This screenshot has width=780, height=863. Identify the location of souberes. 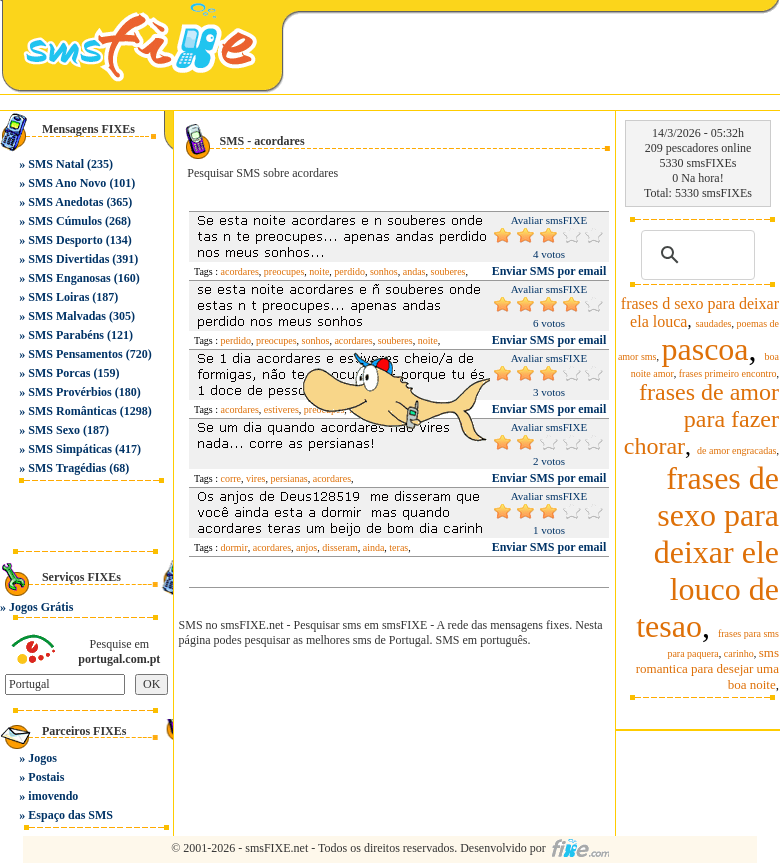
(447, 271).